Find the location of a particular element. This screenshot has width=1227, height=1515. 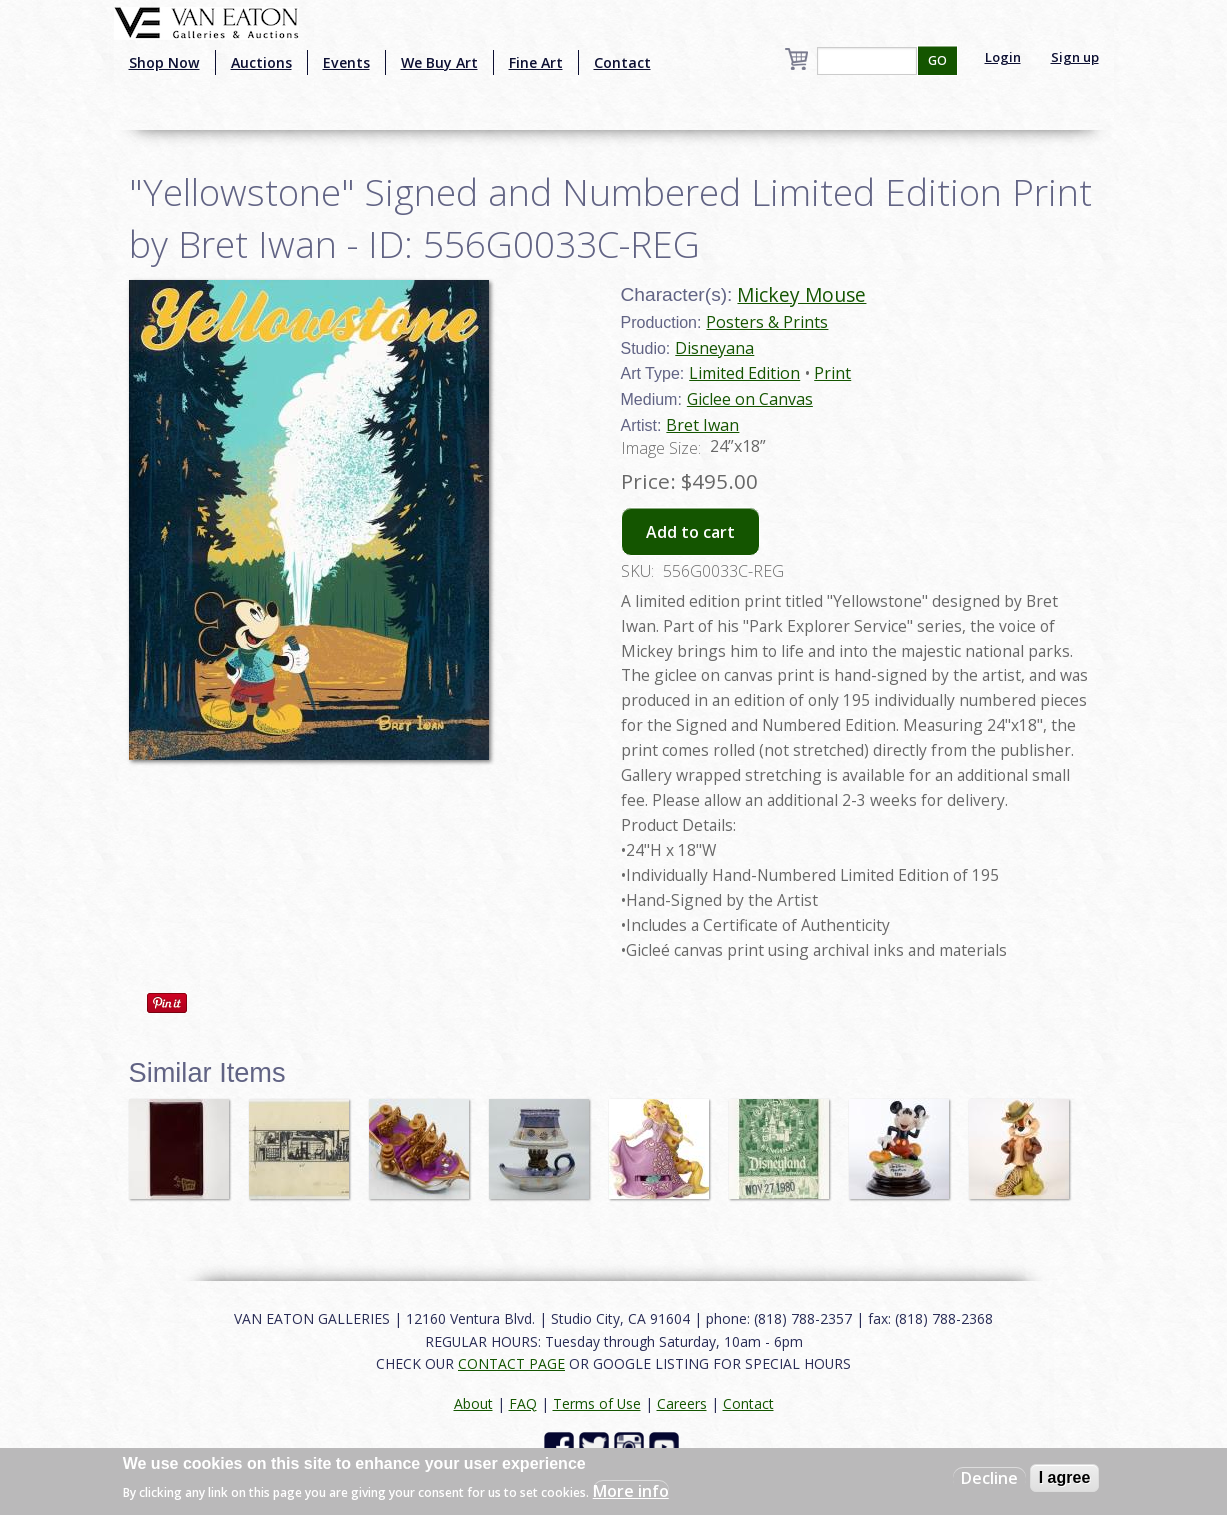

CONTACT PAGE is located at coordinates (511, 1363).